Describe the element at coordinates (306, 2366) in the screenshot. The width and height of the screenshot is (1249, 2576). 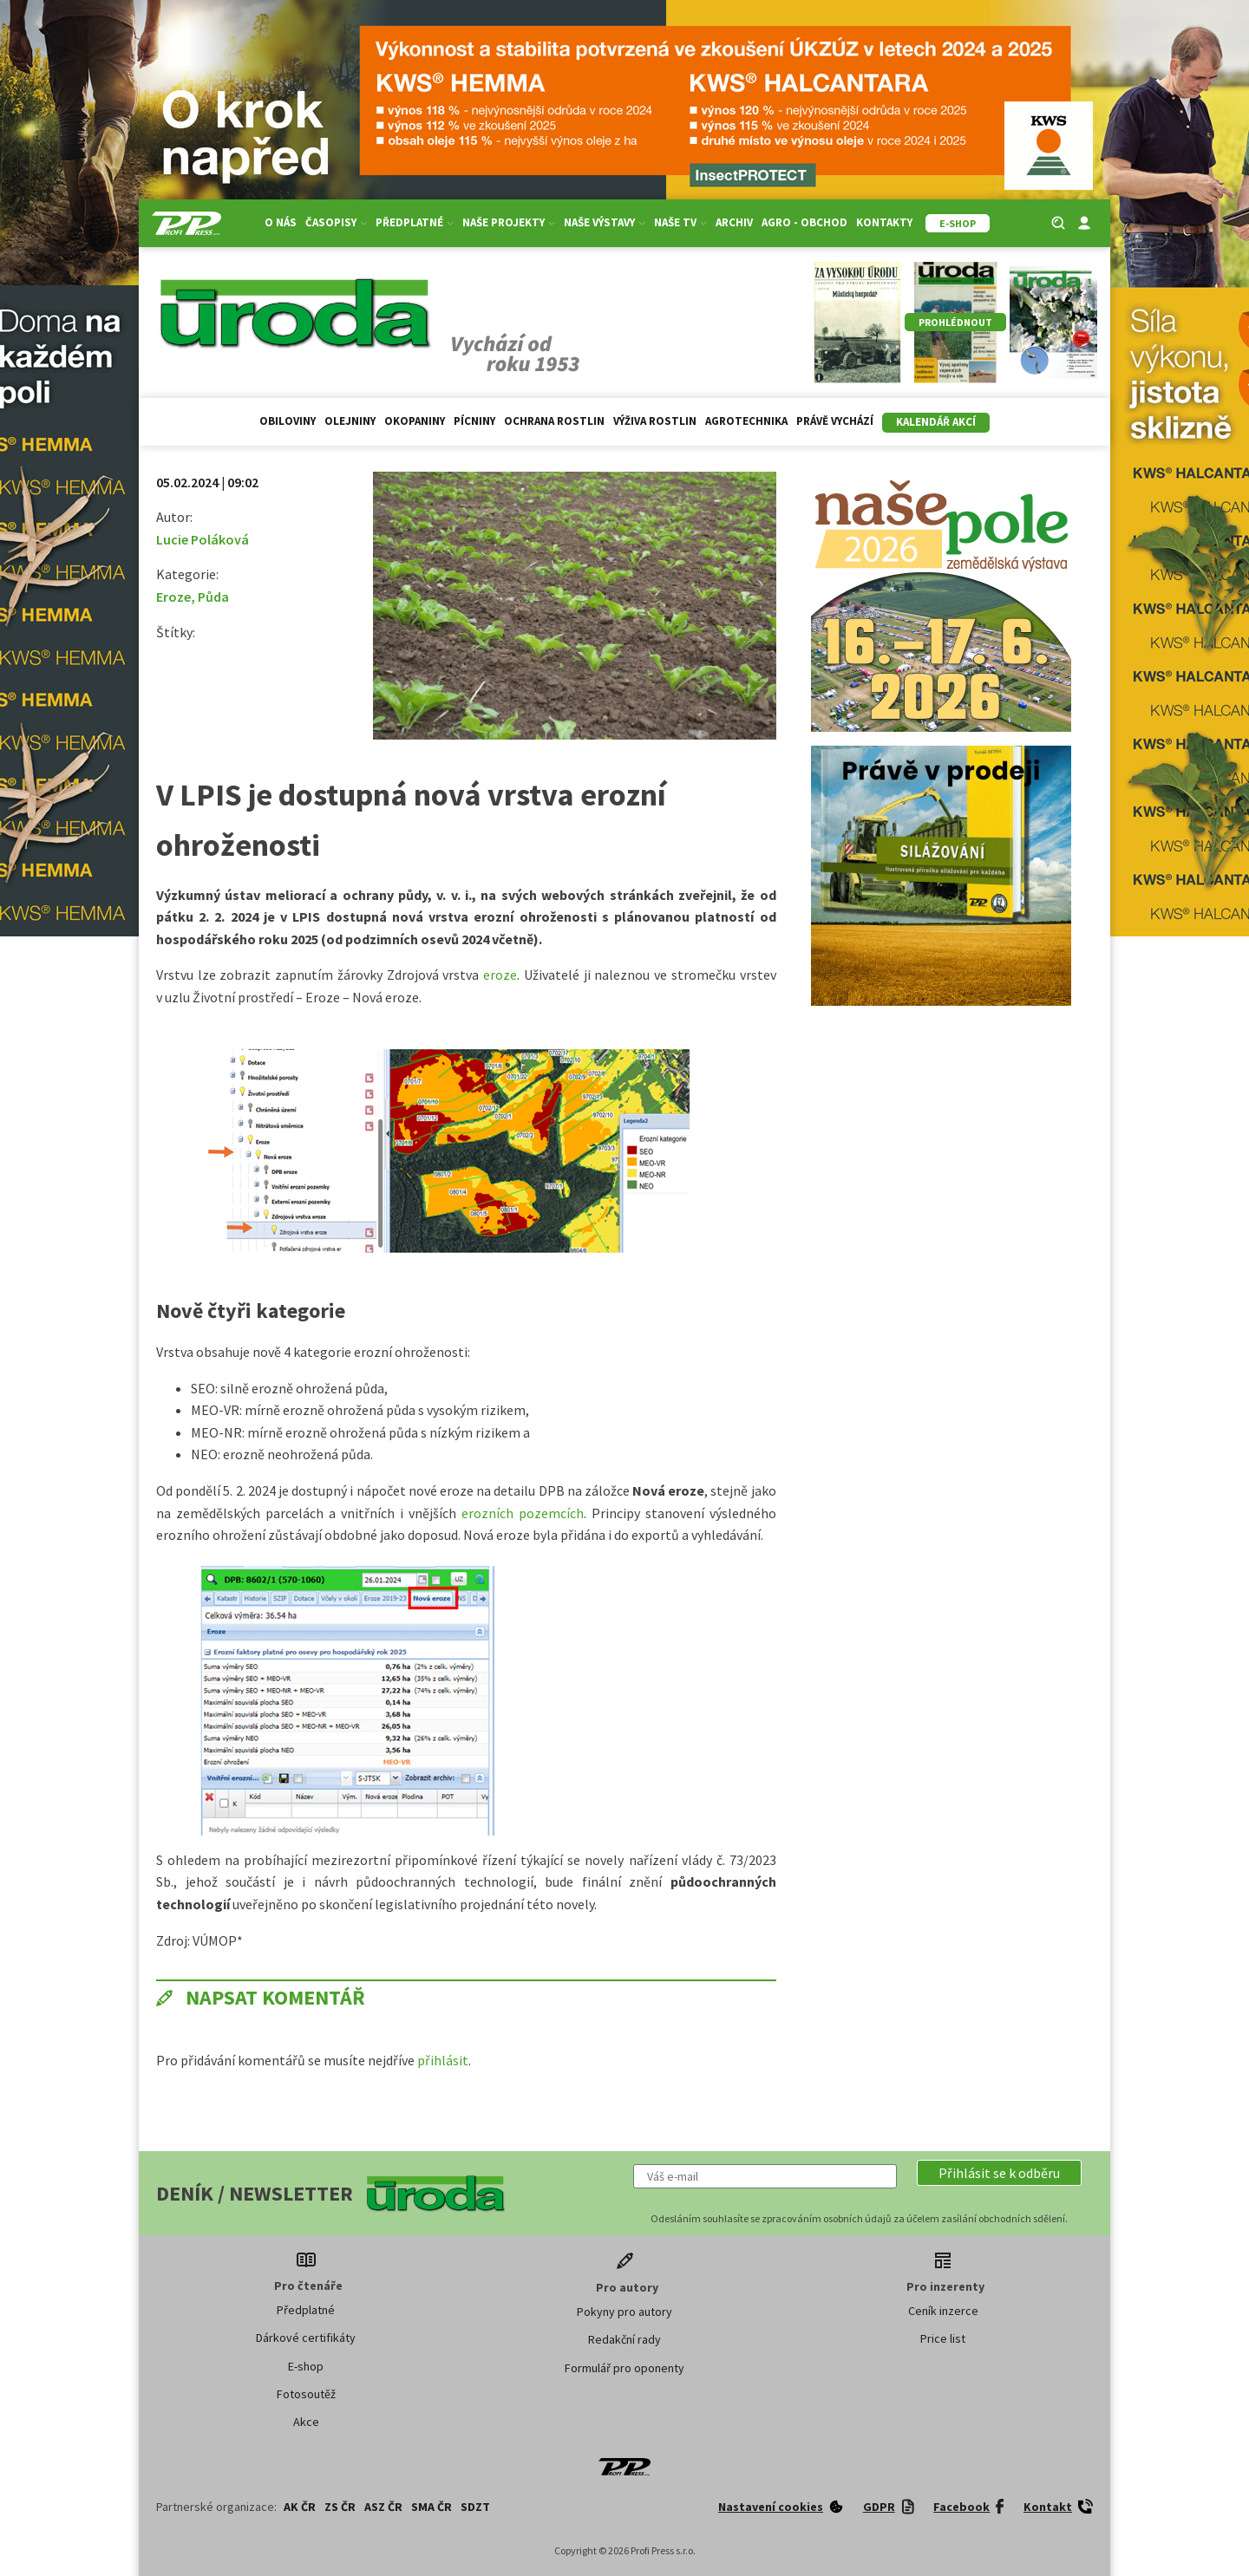
I see `E-shop` at that location.